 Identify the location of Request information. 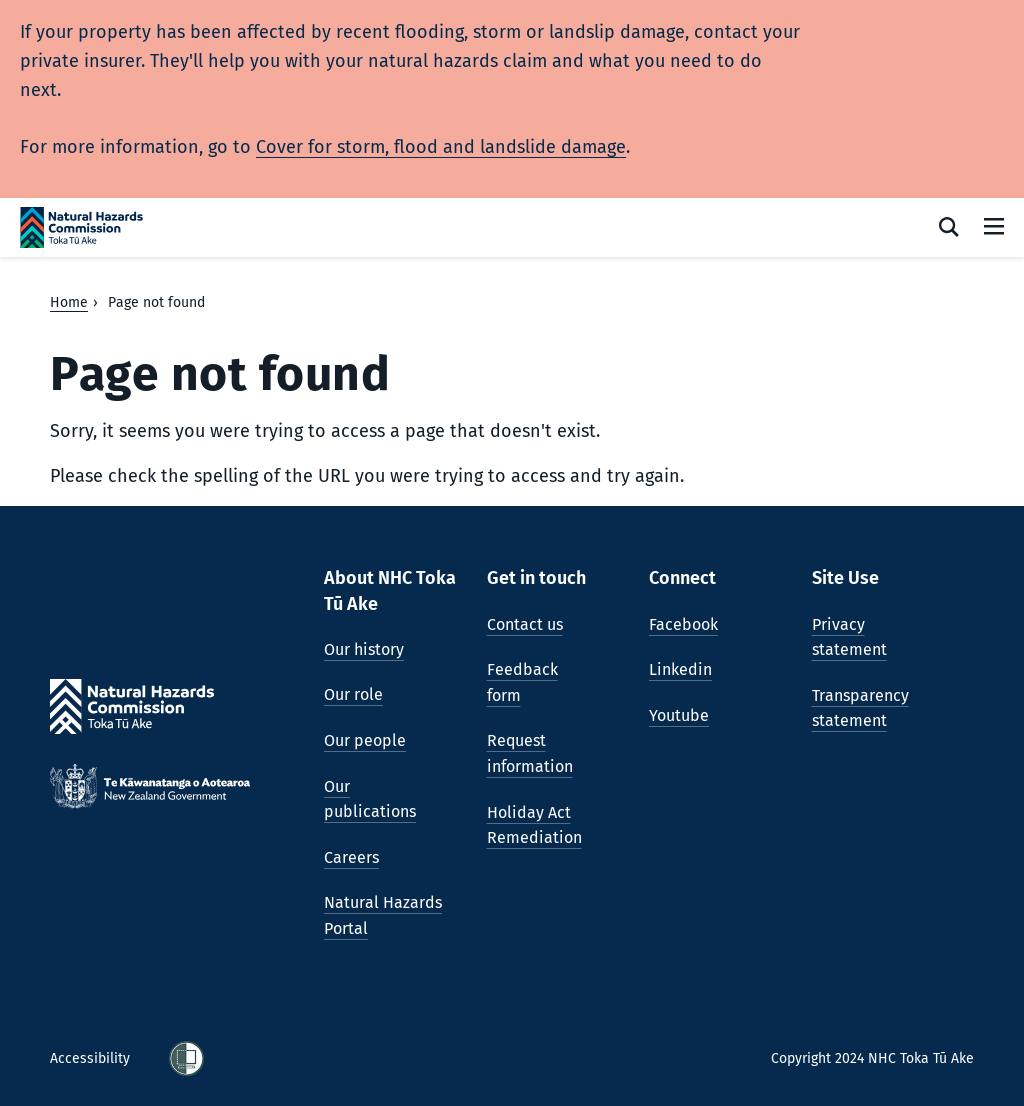
(530, 753).